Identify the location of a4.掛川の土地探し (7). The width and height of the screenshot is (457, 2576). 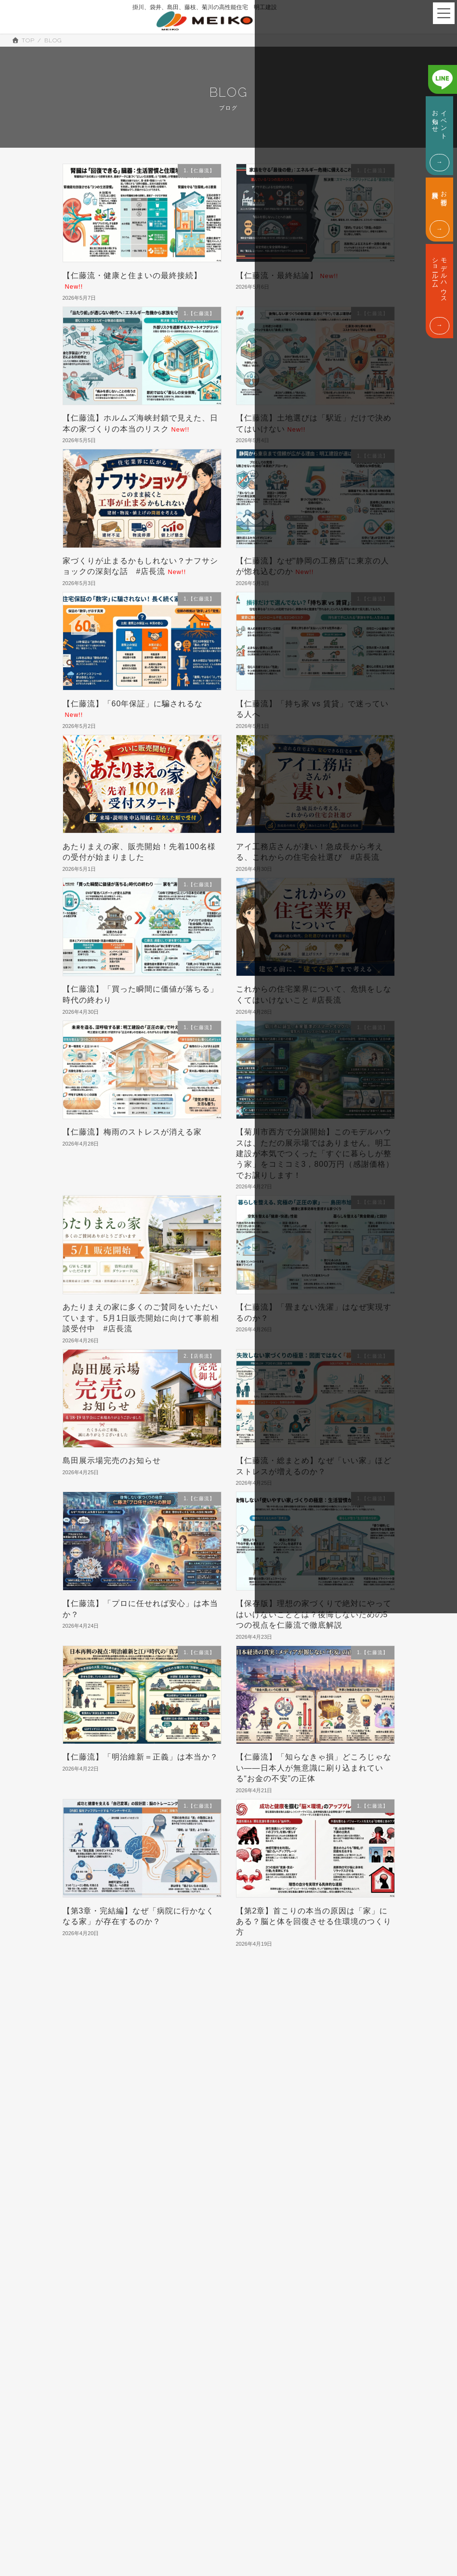
(98, 2216).